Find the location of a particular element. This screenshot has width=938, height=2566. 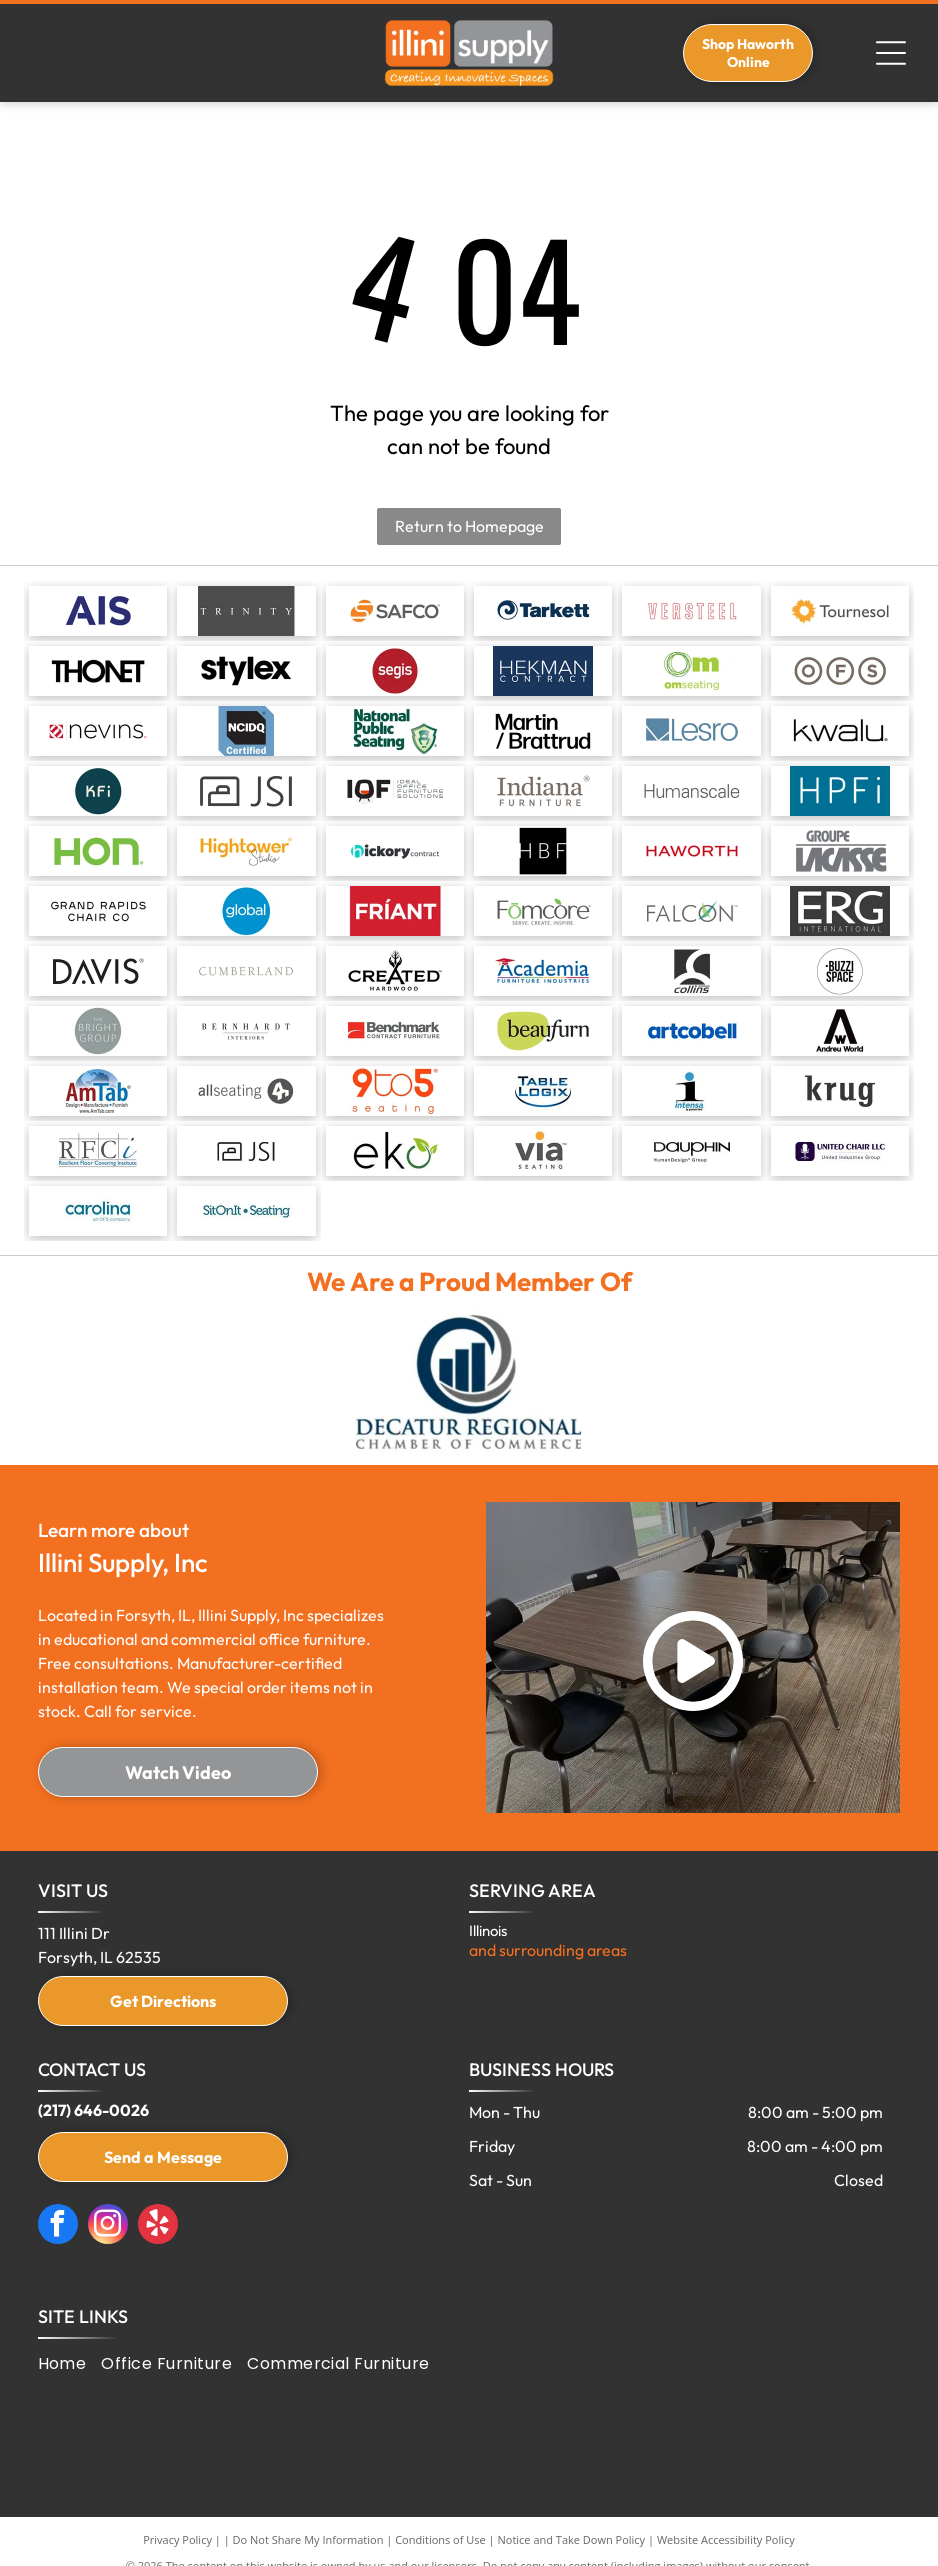

[Carolina] is located at coordinates (98, 1211).